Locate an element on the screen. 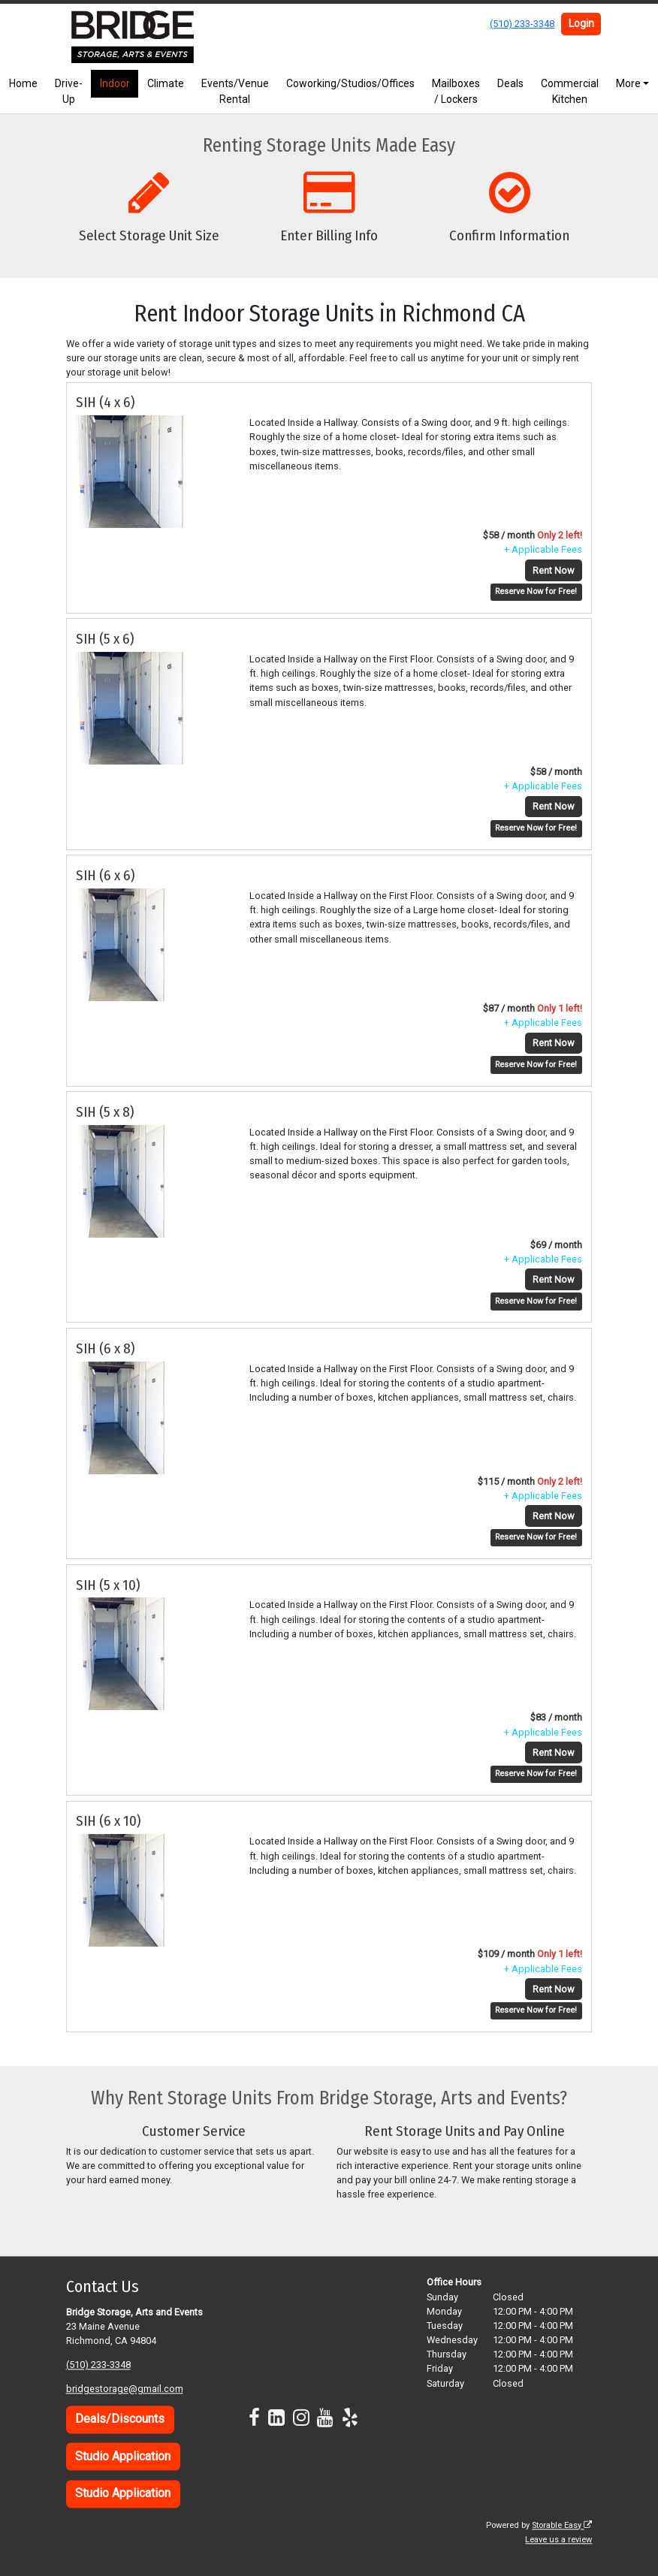  Deals/Discounts is located at coordinates (119, 2419).